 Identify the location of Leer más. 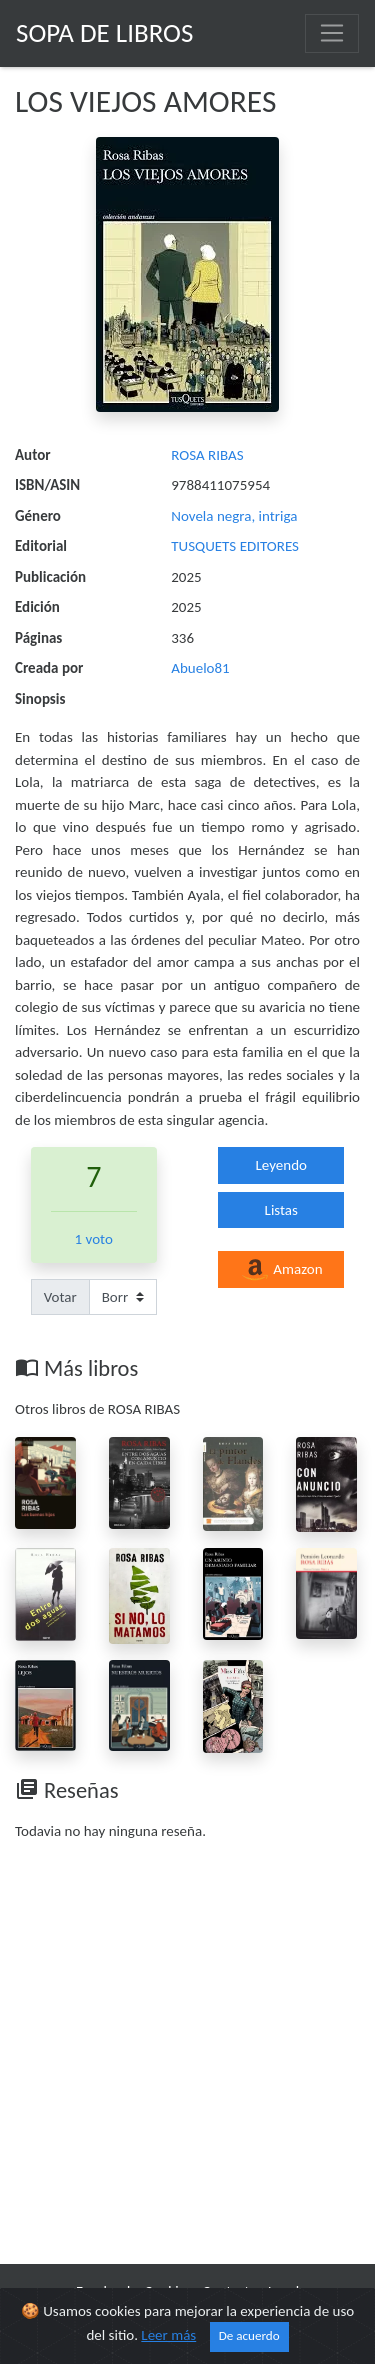
(168, 2335).